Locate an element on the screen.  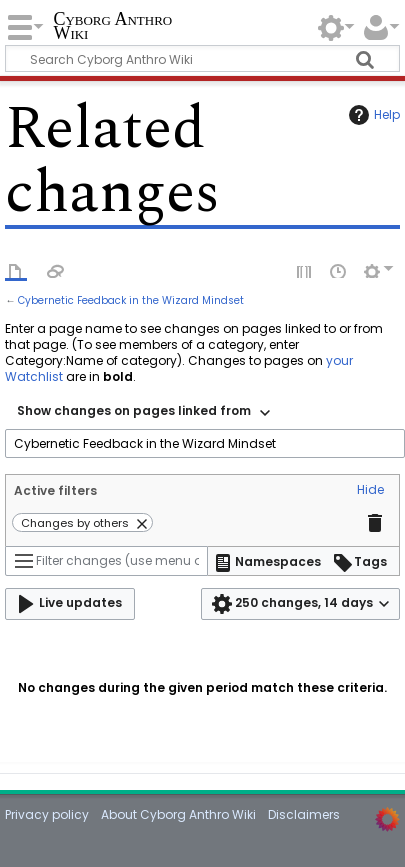
[Filter changes (use menu or search for filter name)] is located at coordinates (106, 561).